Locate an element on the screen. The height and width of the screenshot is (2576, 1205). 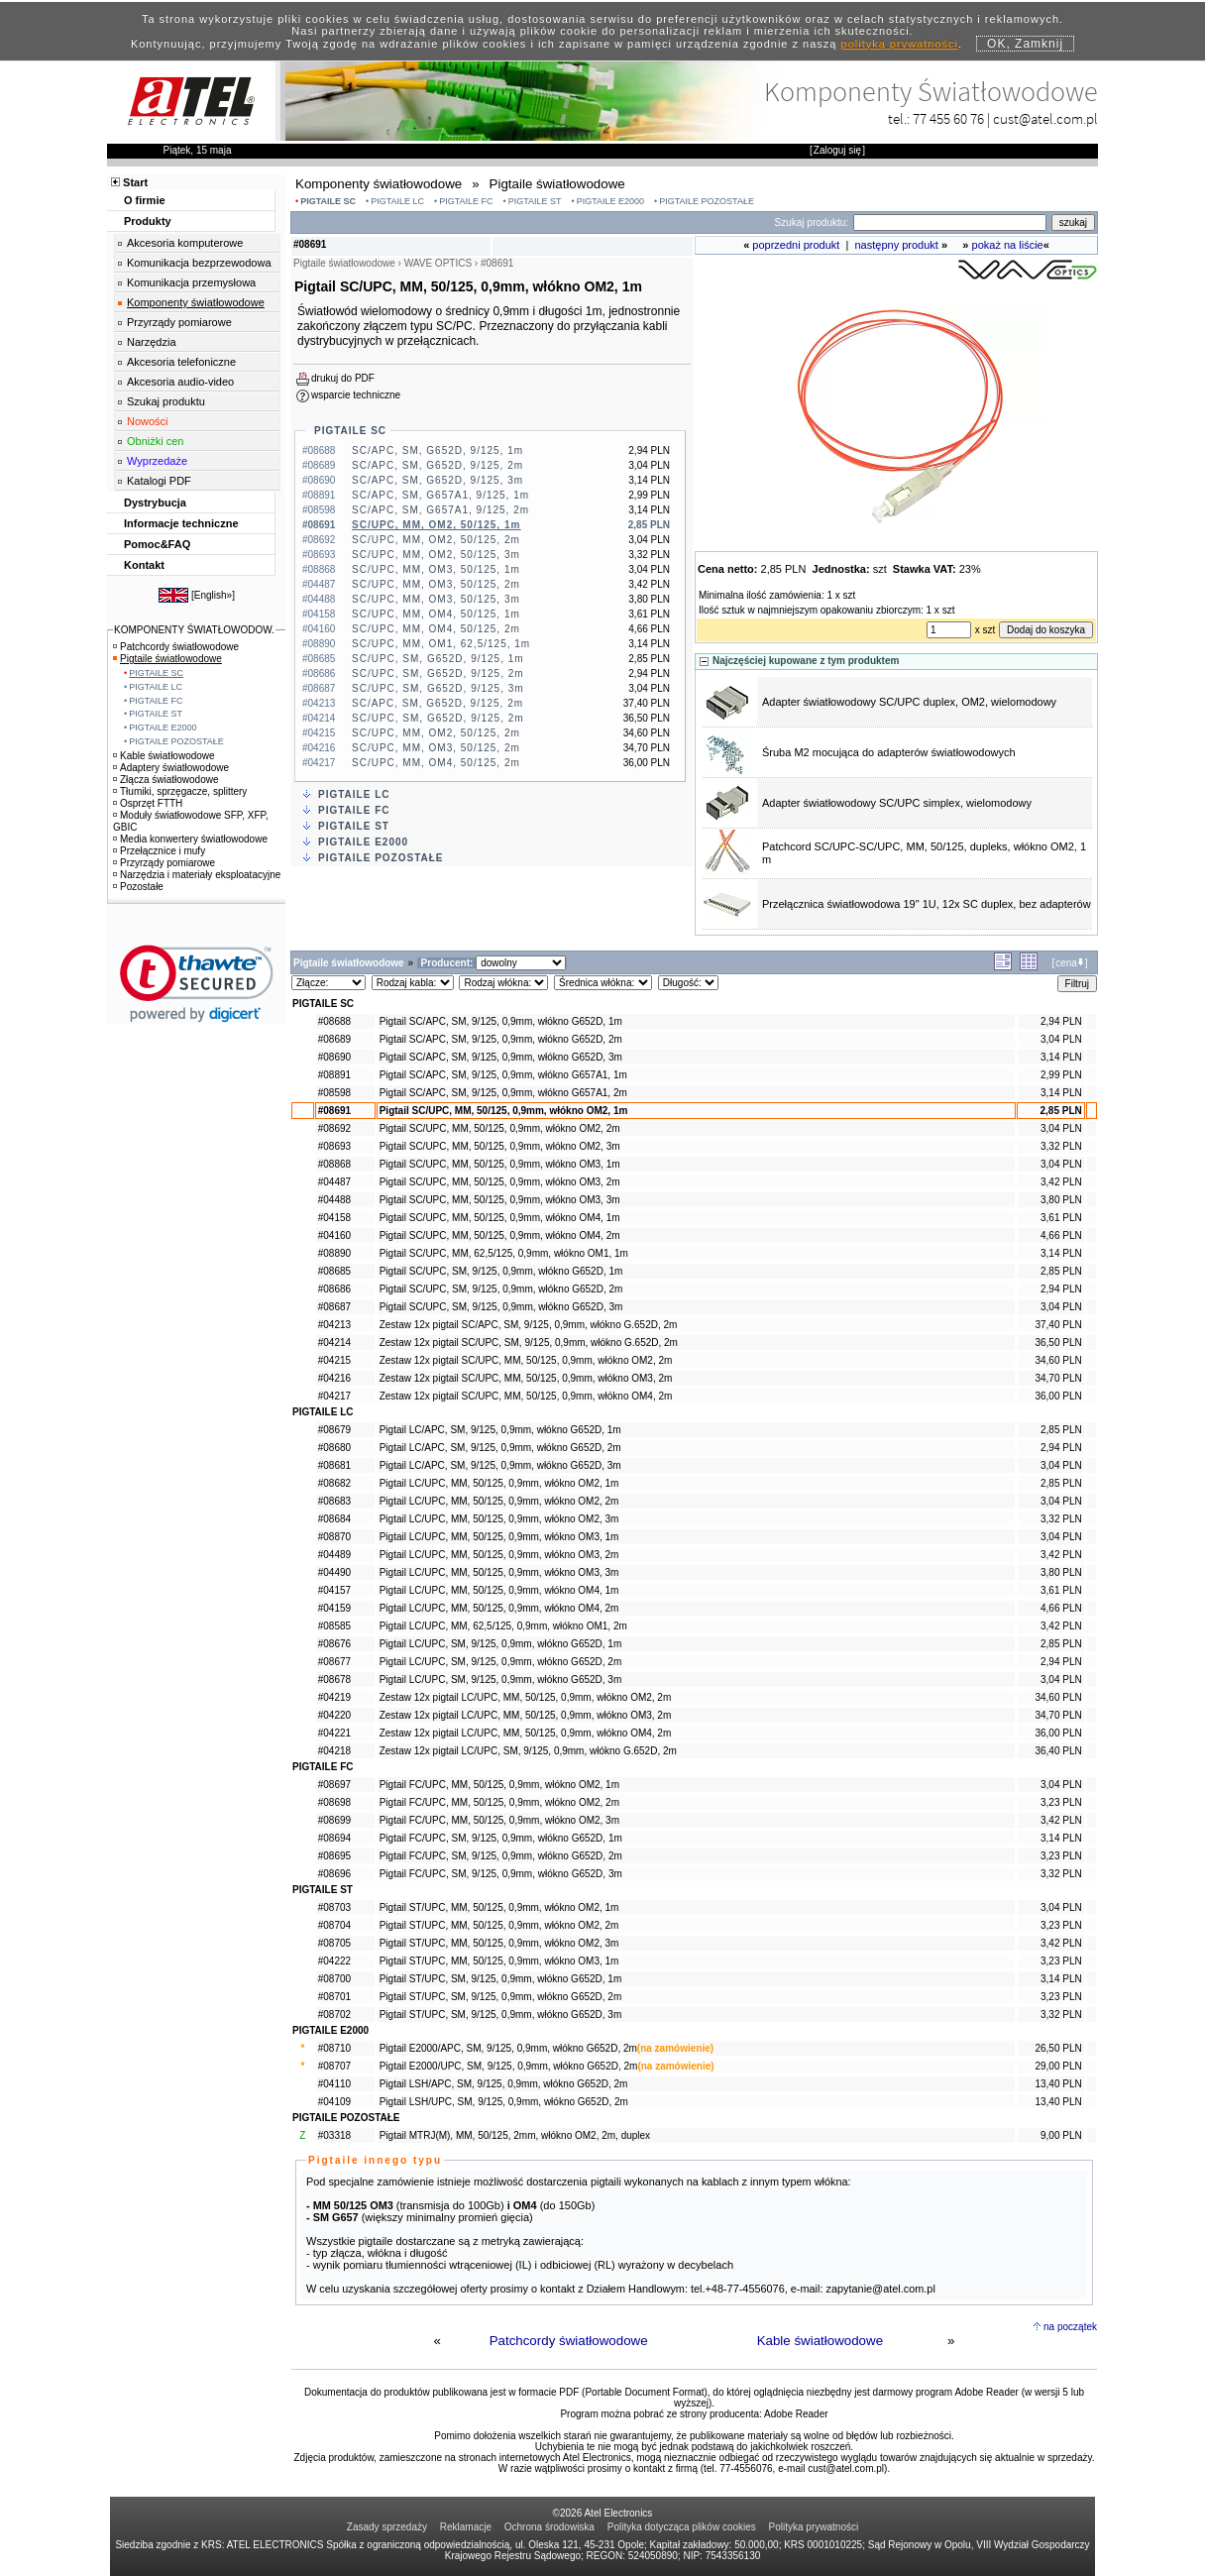
Pomoc&FAQ is located at coordinates (157, 544).